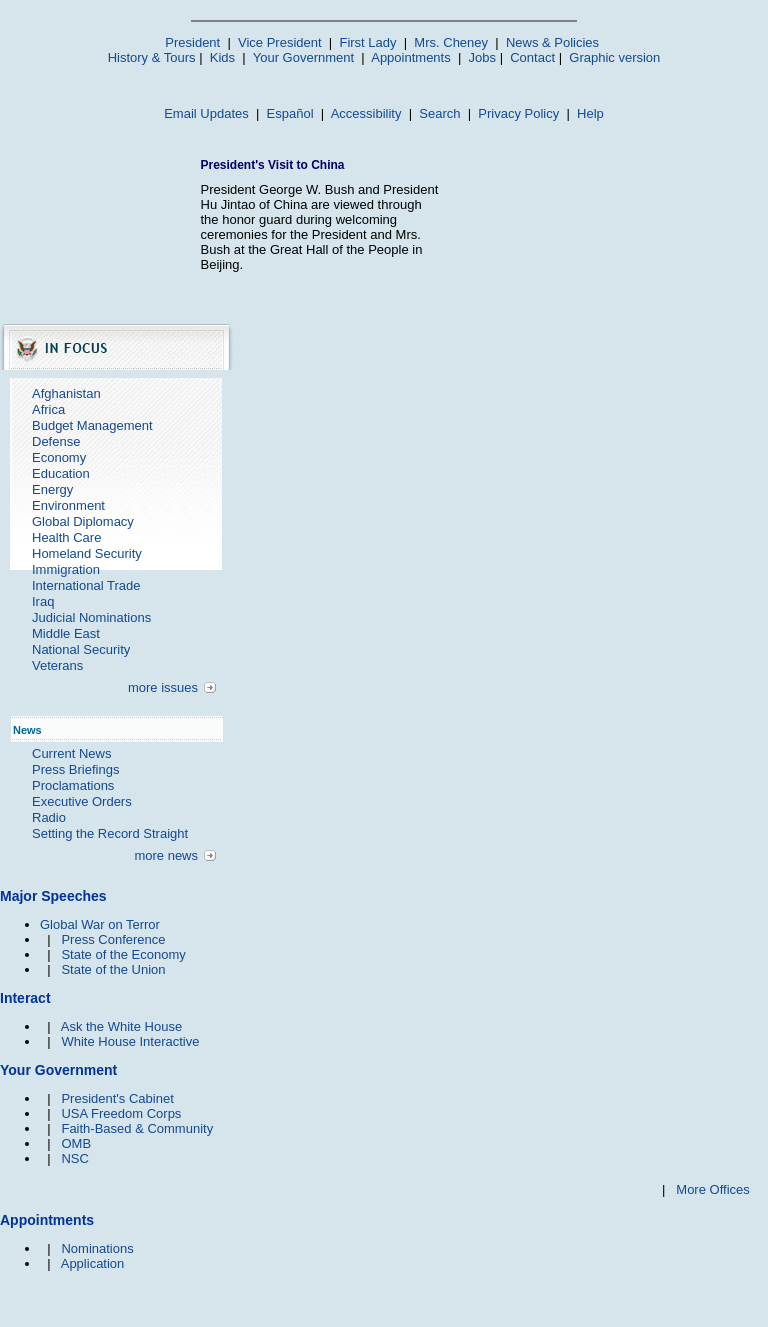 The height and width of the screenshot is (1327, 768). What do you see at coordinates (532, 57) in the screenshot?
I see `Contact` at bounding box center [532, 57].